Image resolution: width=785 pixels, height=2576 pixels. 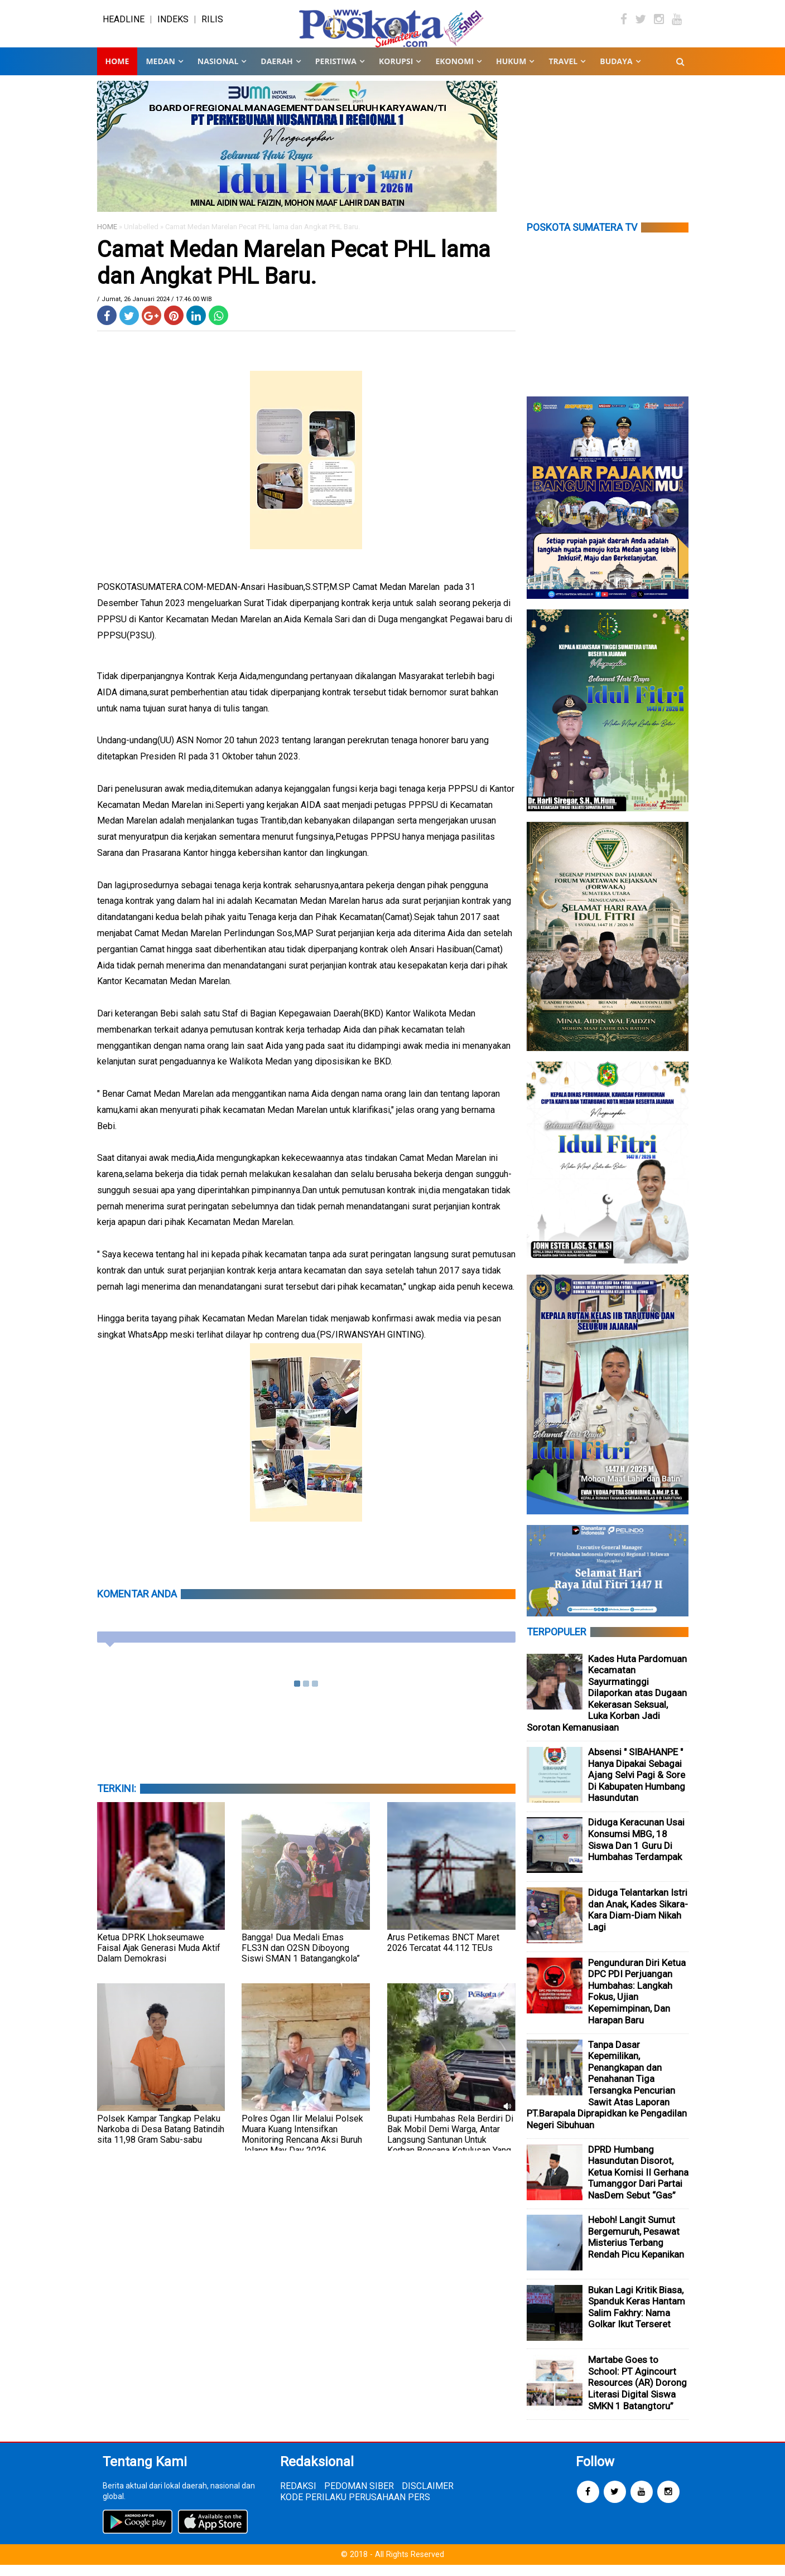 I want to click on NASIONAL, so click(x=218, y=72).